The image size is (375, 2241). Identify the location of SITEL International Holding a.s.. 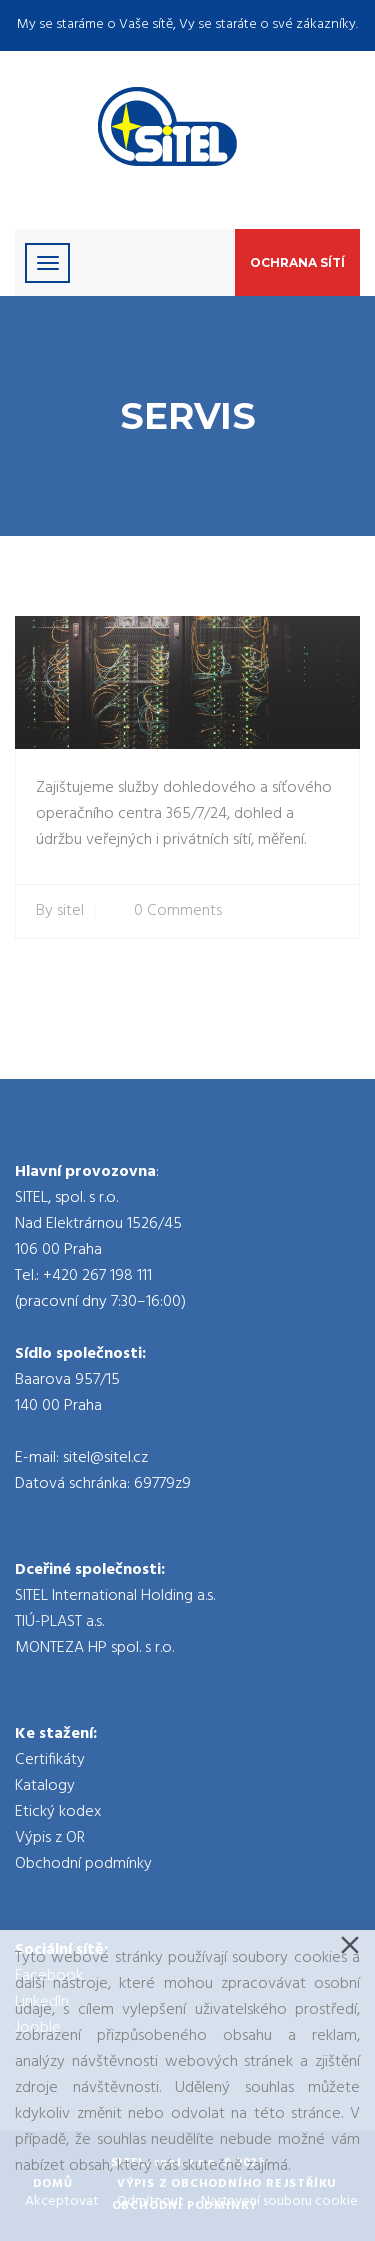
(115, 1596).